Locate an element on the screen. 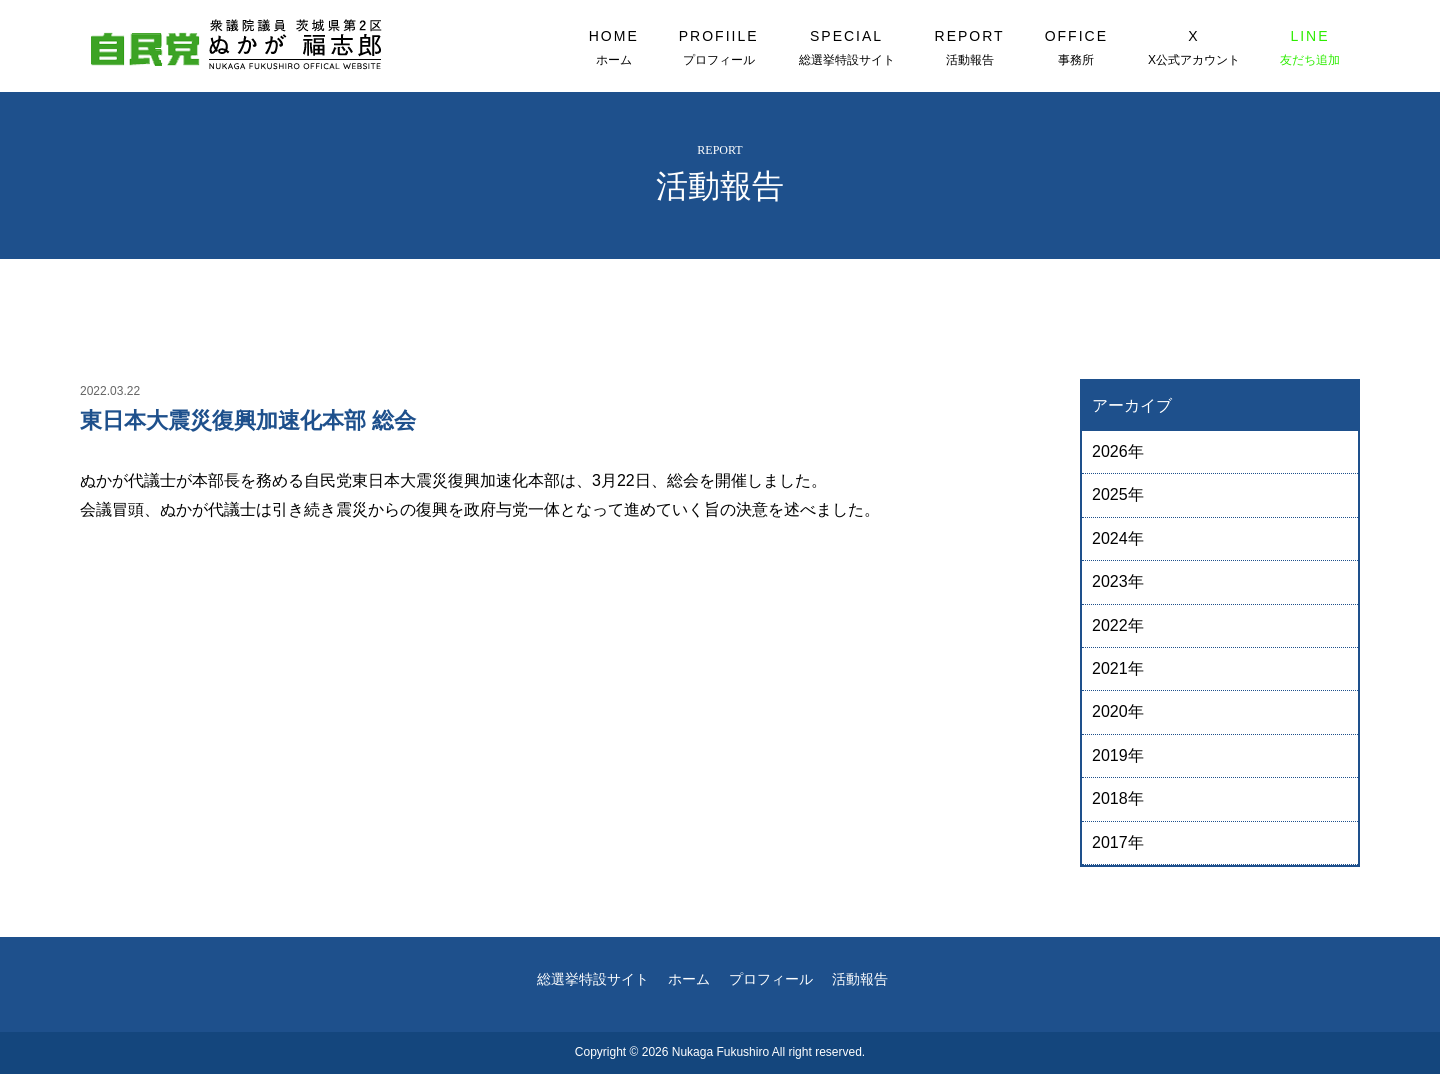 The width and height of the screenshot is (1440, 1074). 2017年 is located at coordinates (1118, 842).